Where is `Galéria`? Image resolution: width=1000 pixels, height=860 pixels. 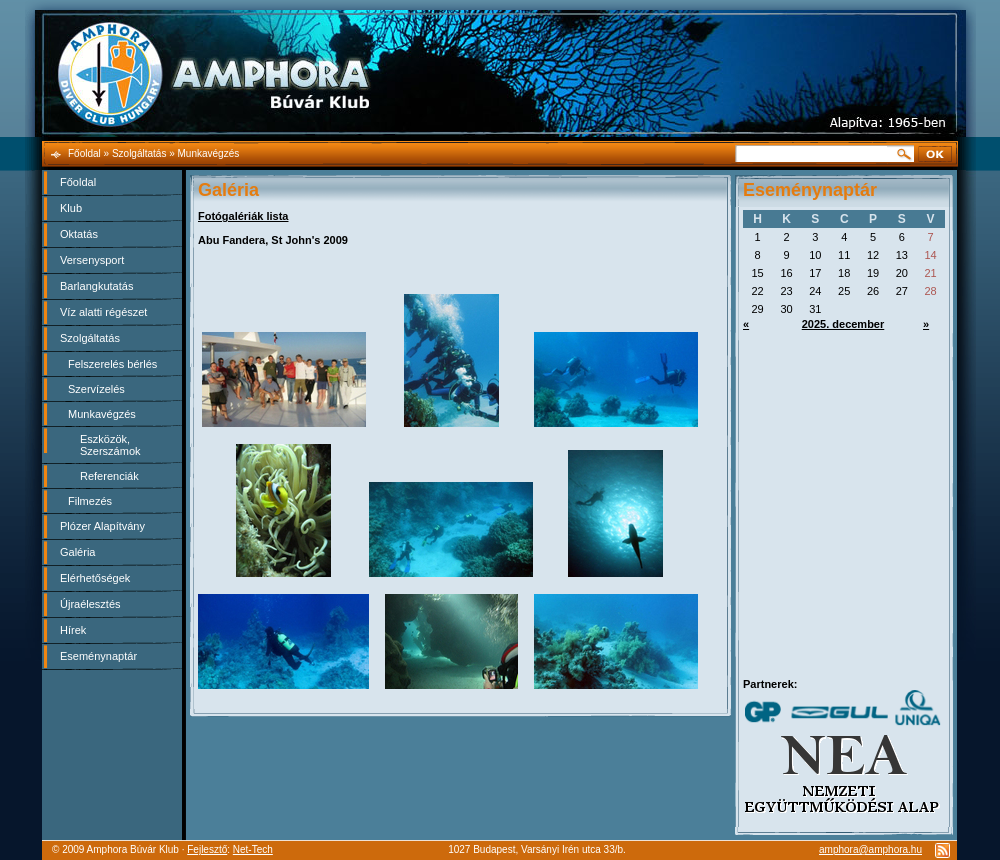
Galéria is located at coordinates (77, 552).